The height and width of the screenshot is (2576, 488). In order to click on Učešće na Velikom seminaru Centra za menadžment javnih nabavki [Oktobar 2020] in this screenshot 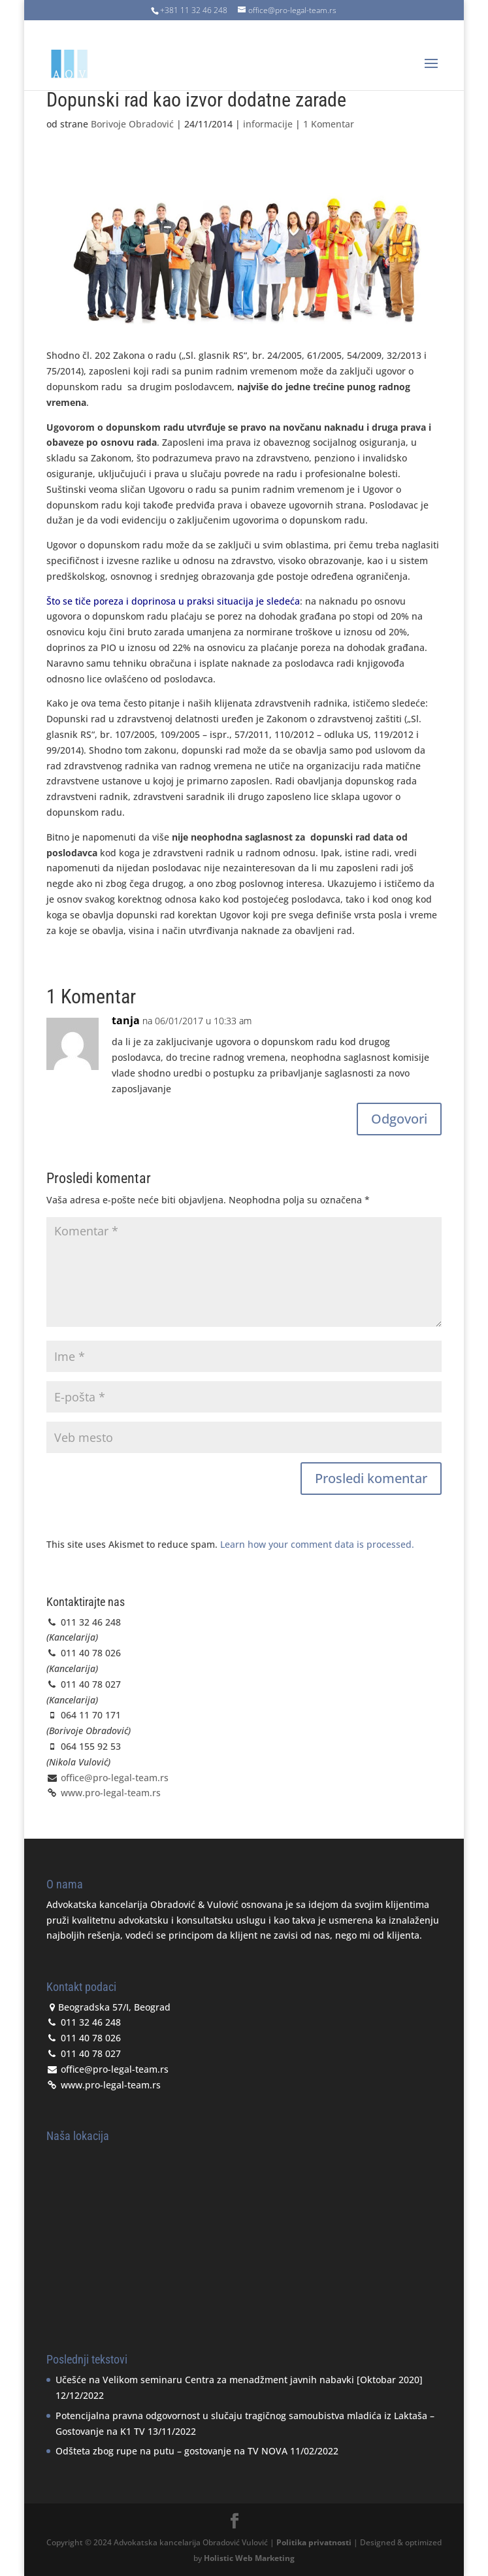, I will do `click(239, 2379)`.